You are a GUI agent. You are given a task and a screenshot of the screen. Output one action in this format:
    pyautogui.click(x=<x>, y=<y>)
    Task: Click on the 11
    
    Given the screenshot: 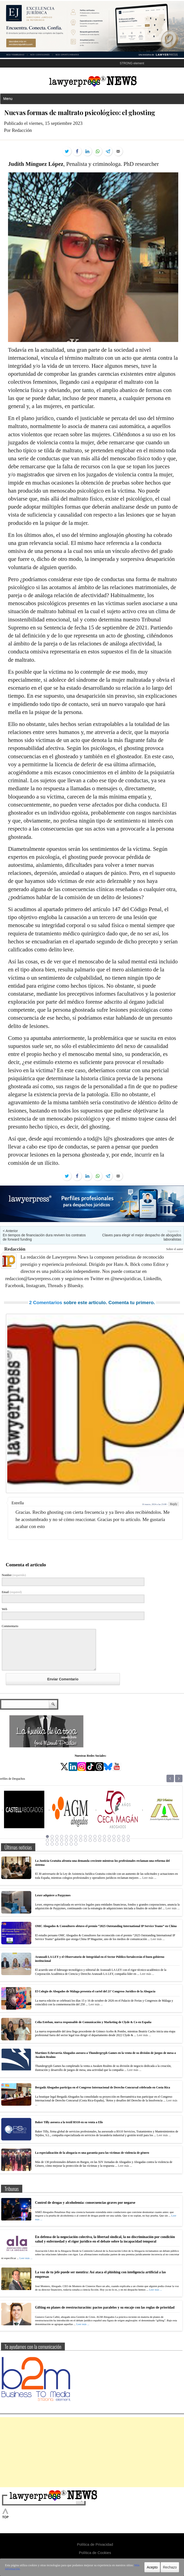 What is the action you would take?
    pyautogui.click(x=94, y=1836)
    